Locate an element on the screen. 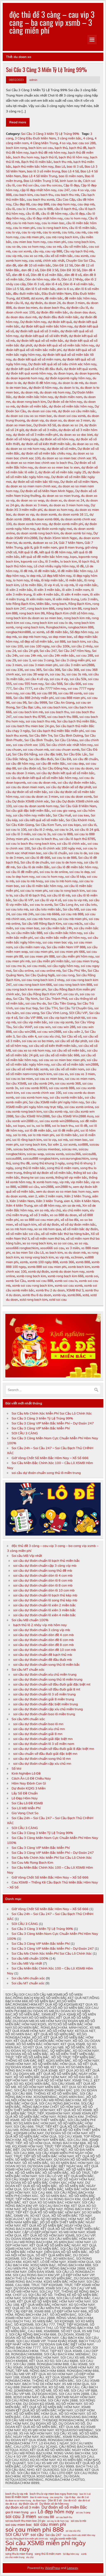 This screenshot has height=2576, width=106. bach thu hom nay is located at coordinates (26, 157).